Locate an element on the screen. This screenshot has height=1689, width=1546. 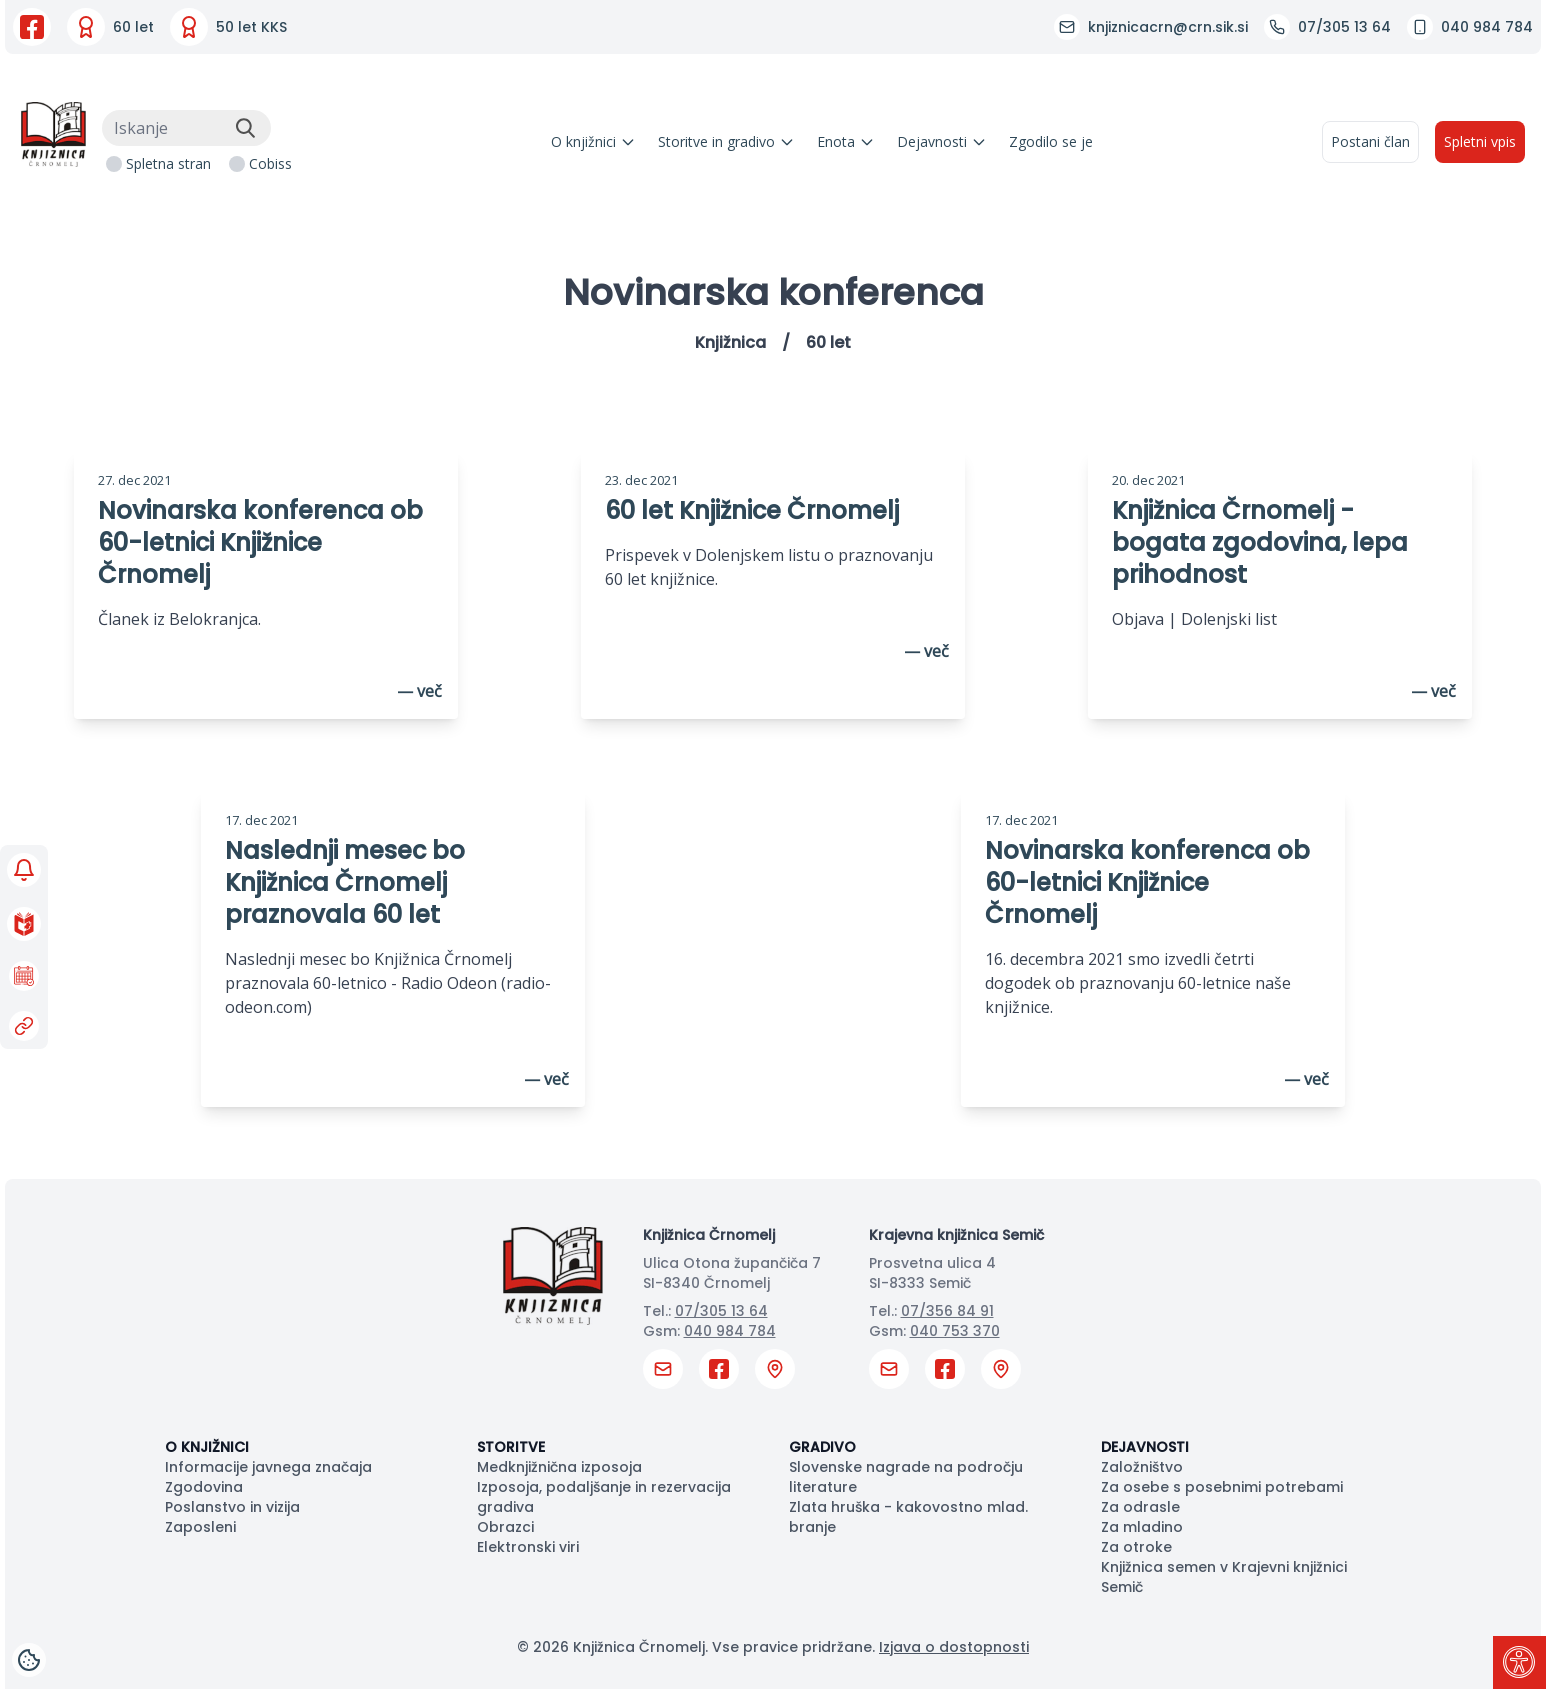
Založništvo is located at coordinates (1142, 1467).